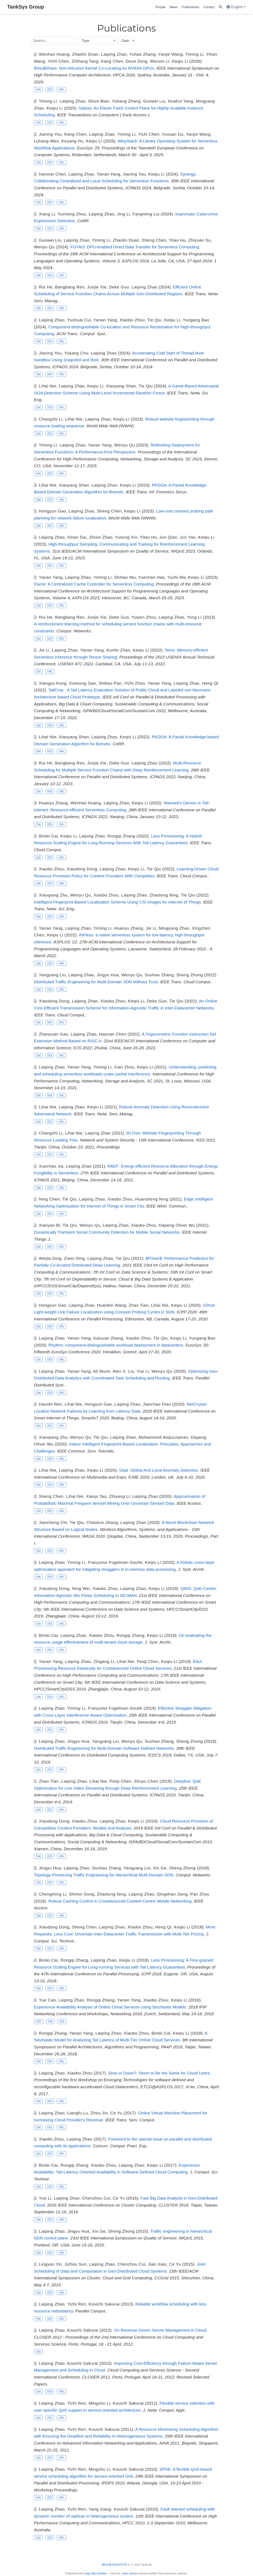 The width and height of the screenshot is (253, 2576). What do you see at coordinates (180, 61) in the screenshot?
I see `Keqiu Li` at bounding box center [180, 61].